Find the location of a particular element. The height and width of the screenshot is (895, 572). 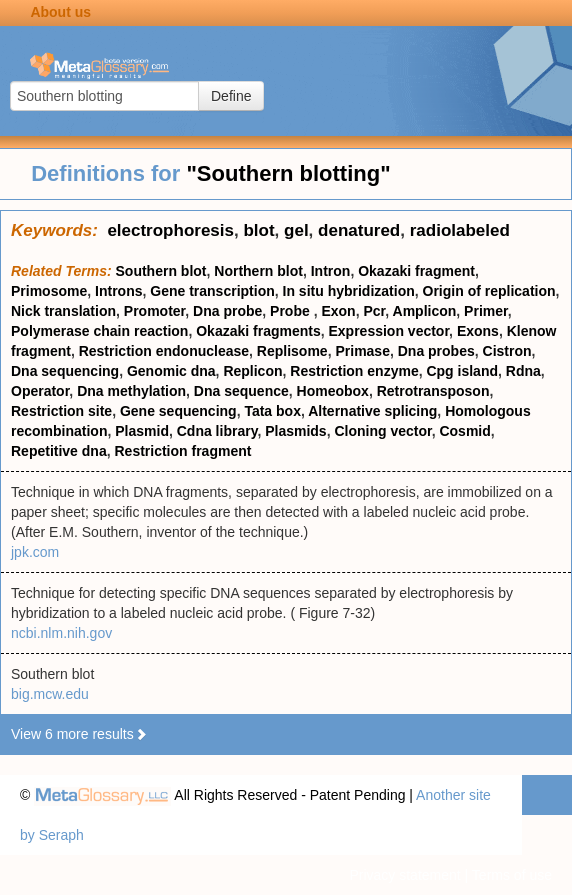

Terms of use is located at coordinates (512, 875).